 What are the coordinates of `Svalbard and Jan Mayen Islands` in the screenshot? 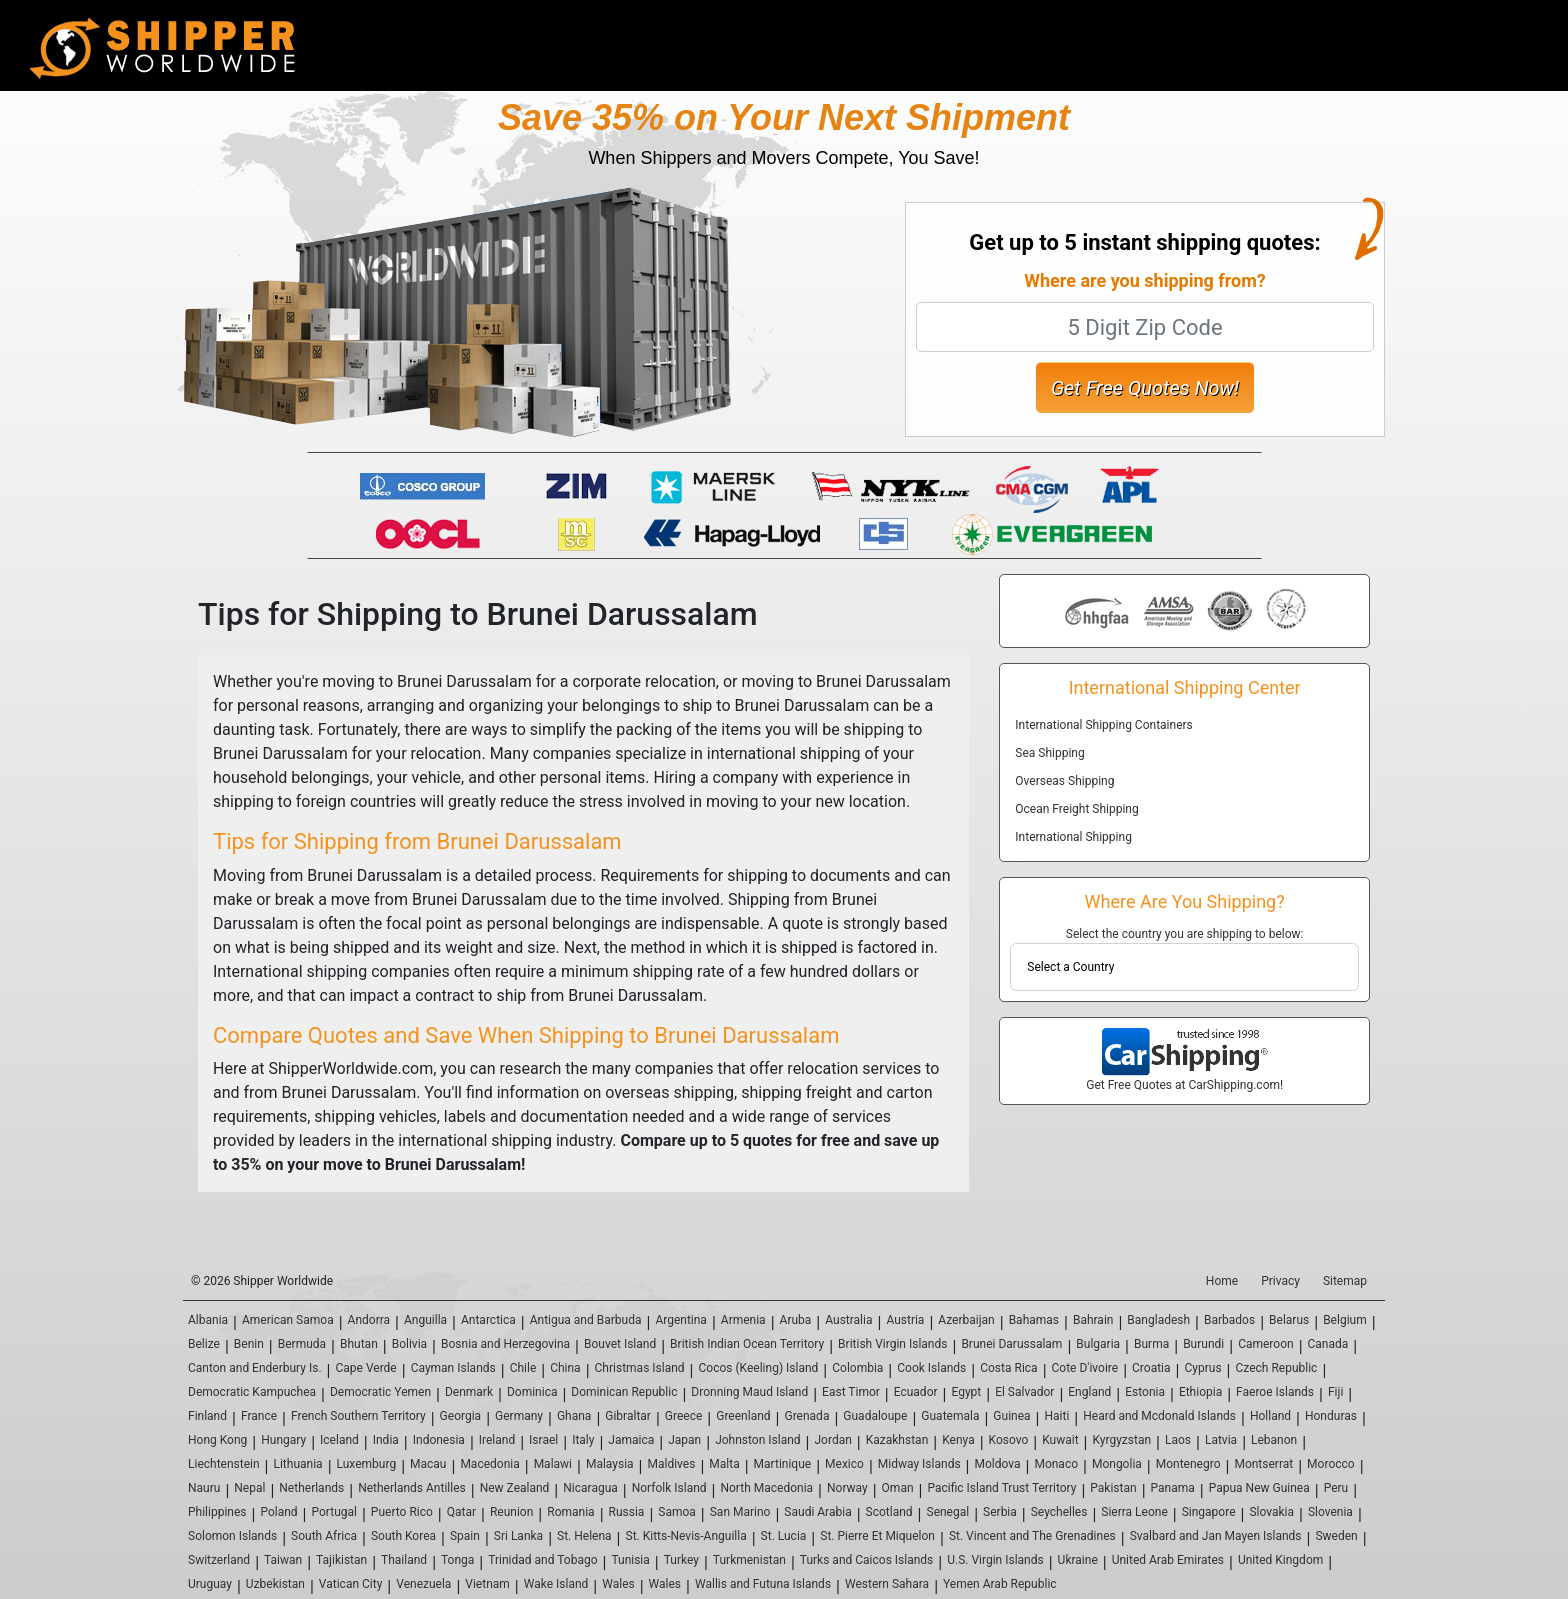 It's located at (1216, 1536).